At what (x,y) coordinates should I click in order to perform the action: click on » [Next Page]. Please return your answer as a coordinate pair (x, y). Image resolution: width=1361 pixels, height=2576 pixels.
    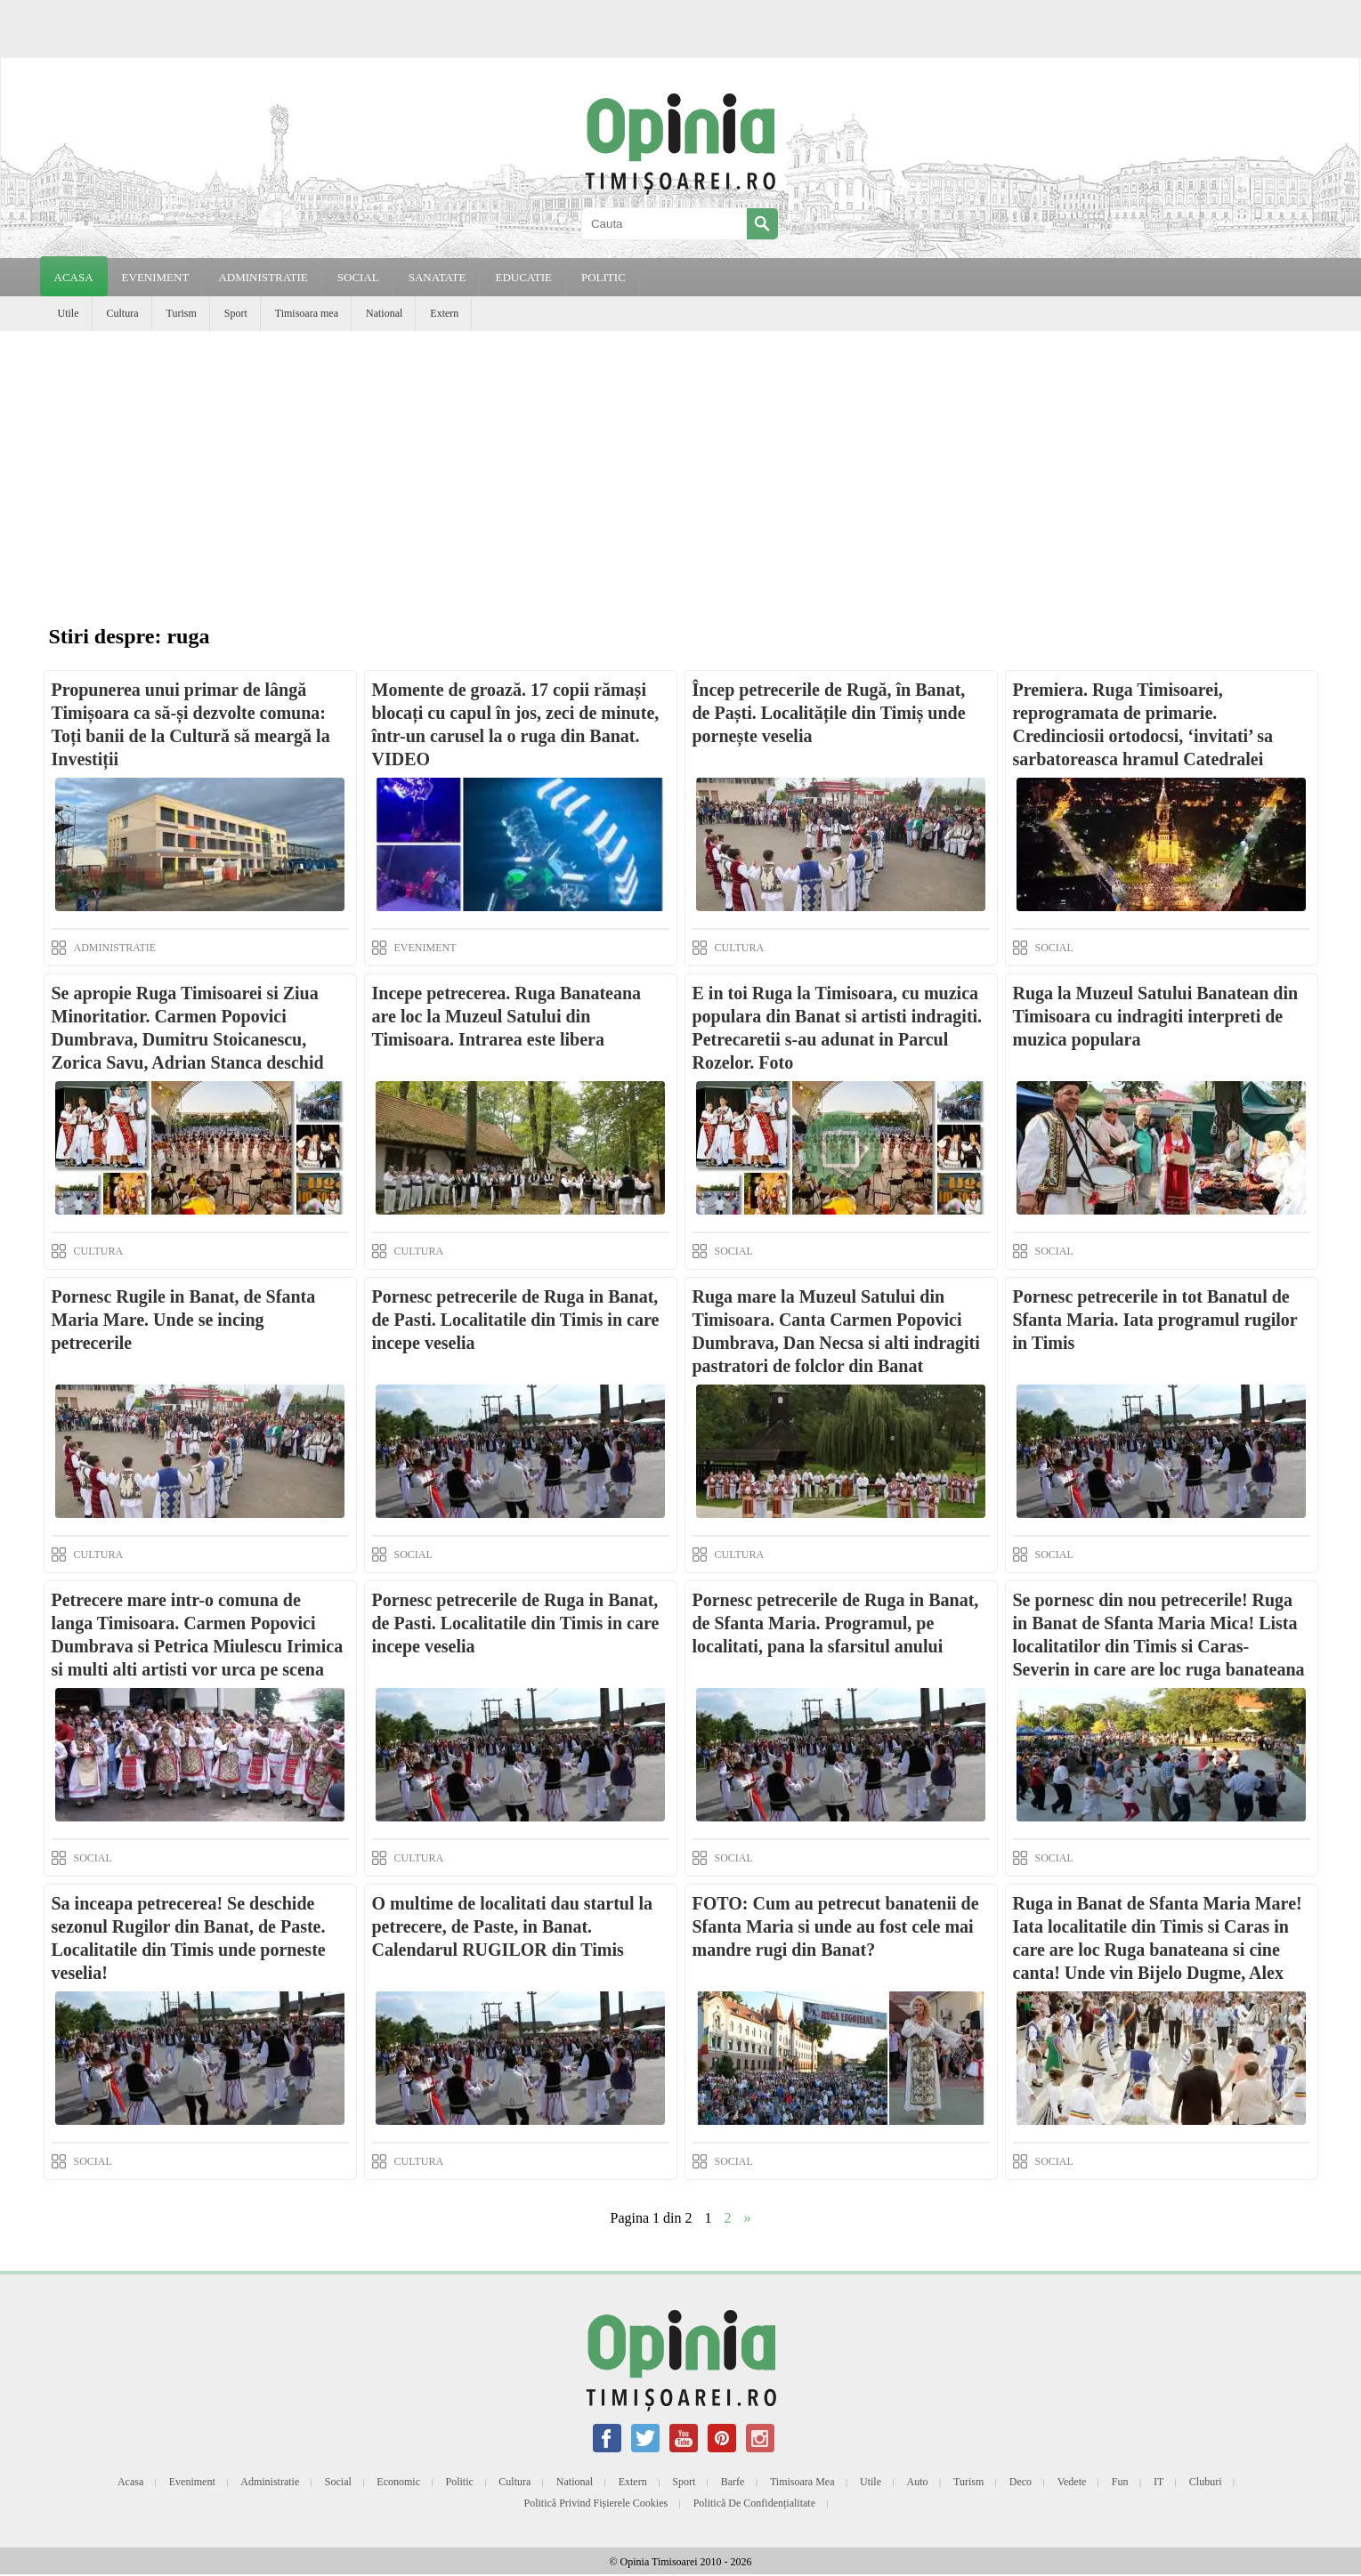
    Looking at the image, I should click on (747, 2217).